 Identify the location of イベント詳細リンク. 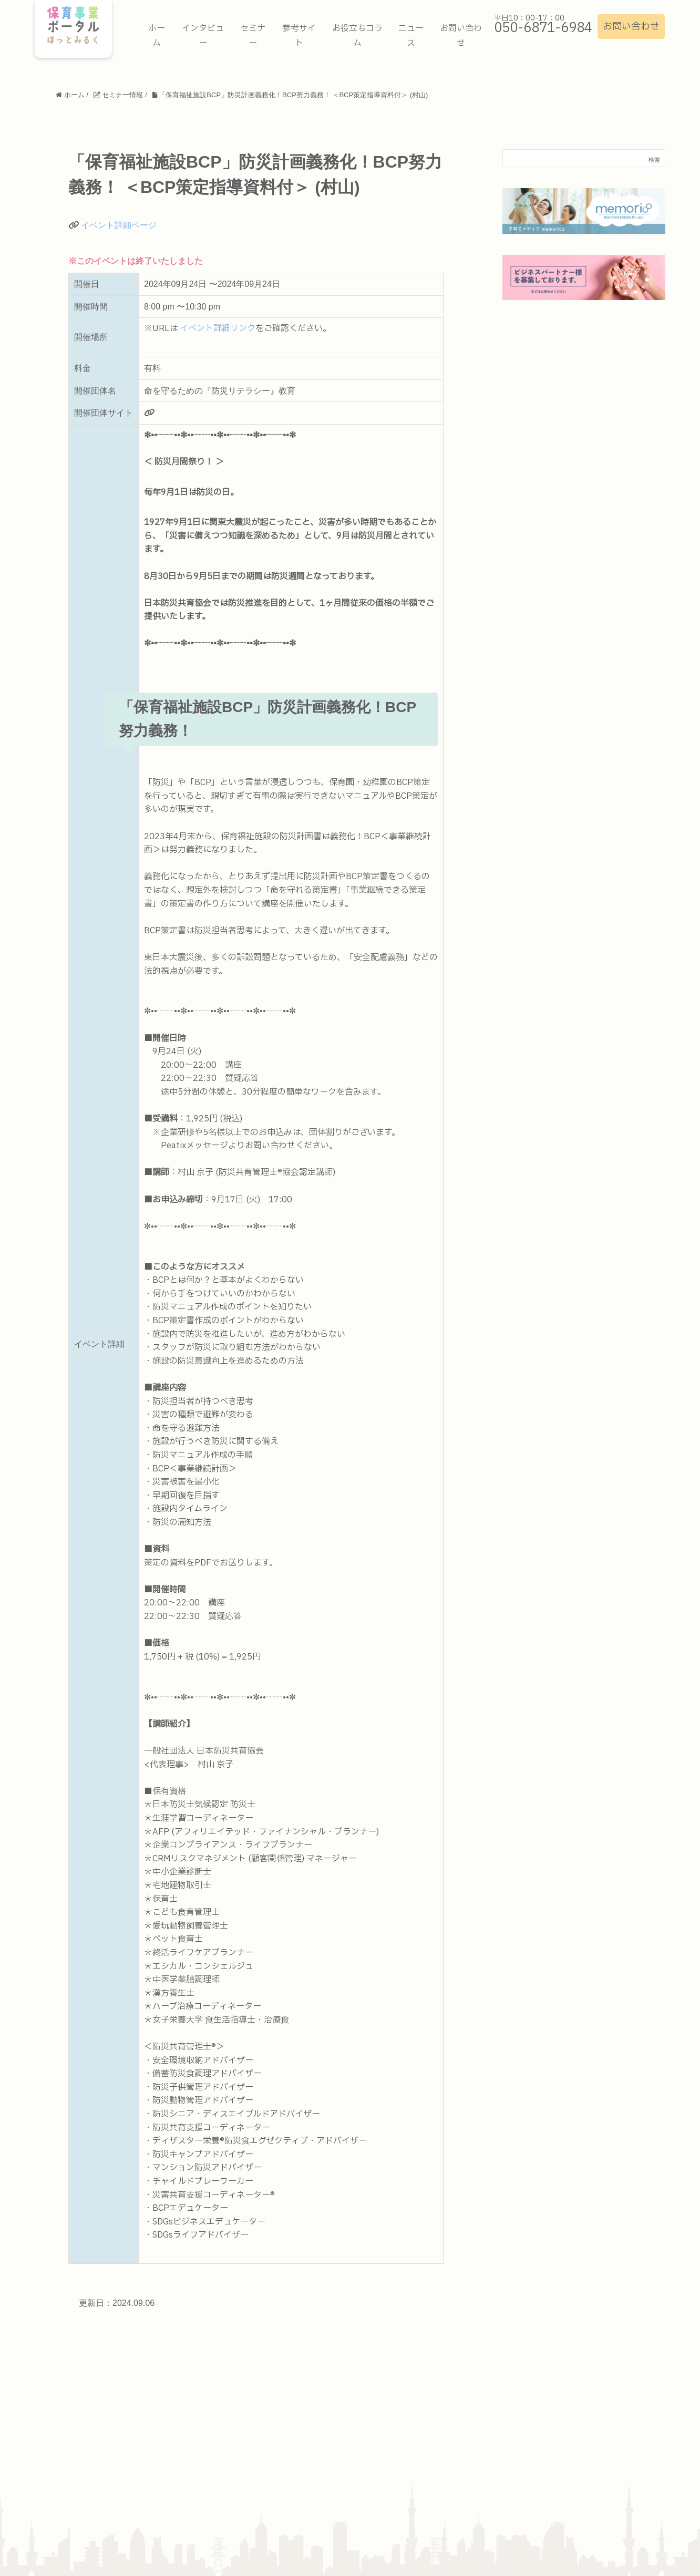
(217, 328).